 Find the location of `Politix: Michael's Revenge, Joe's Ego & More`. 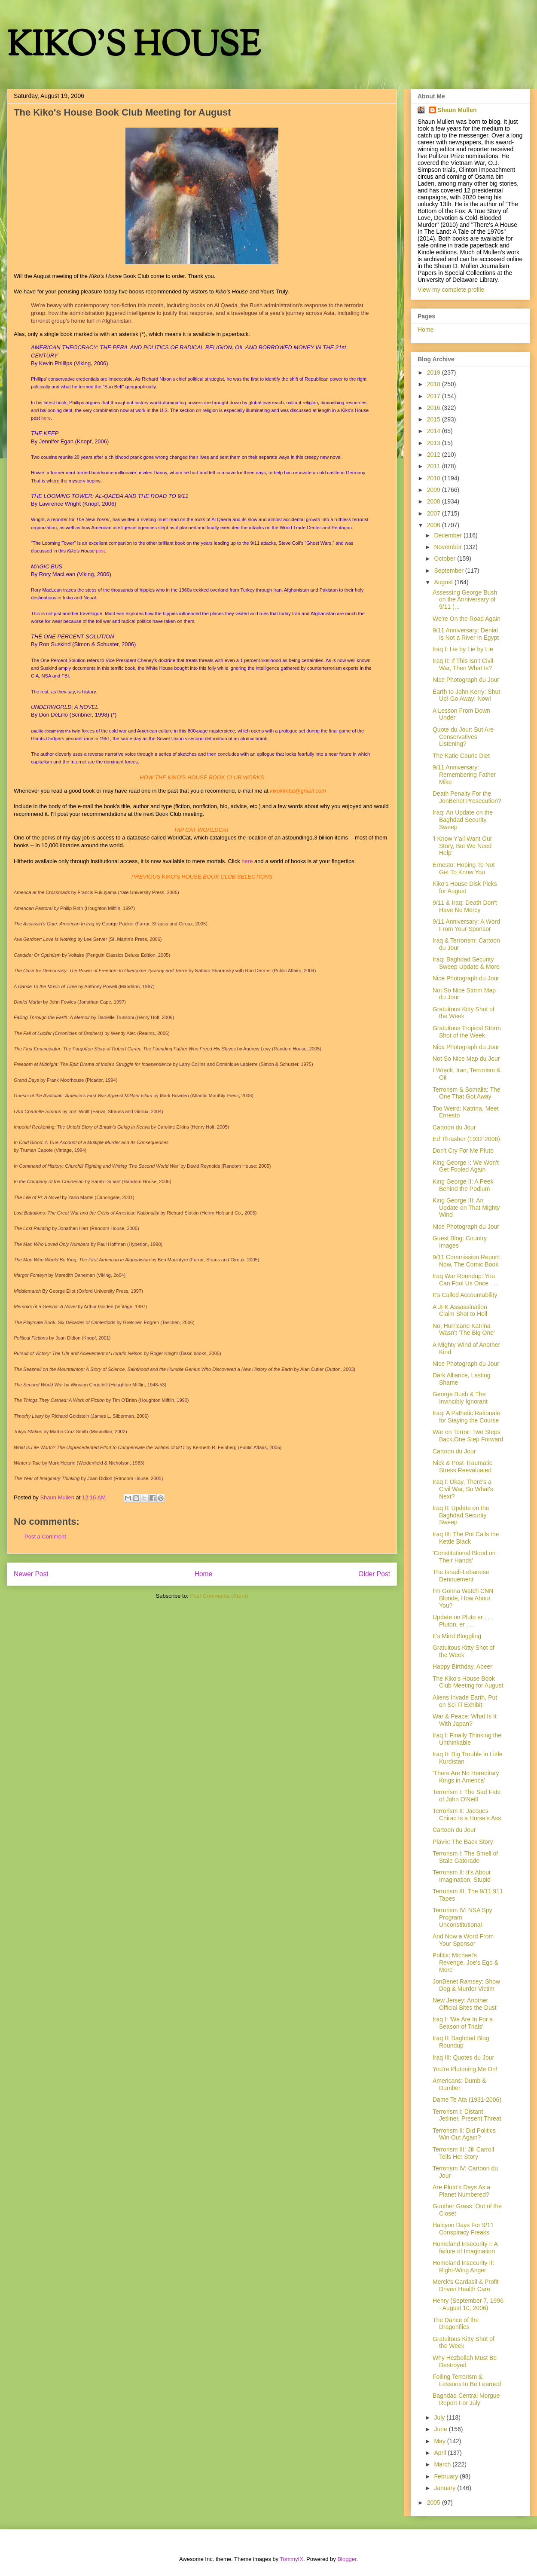

Politix: Michael's Revenge, Joe's Ego & More is located at coordinates (465, 1962).